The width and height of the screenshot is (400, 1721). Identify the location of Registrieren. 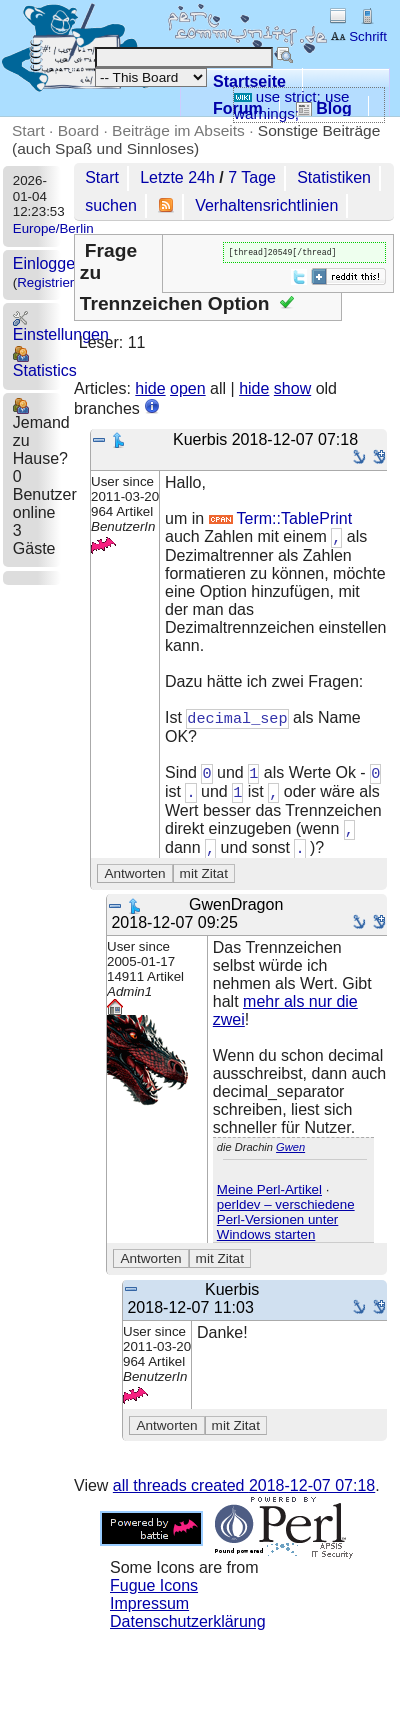
(53, 282).